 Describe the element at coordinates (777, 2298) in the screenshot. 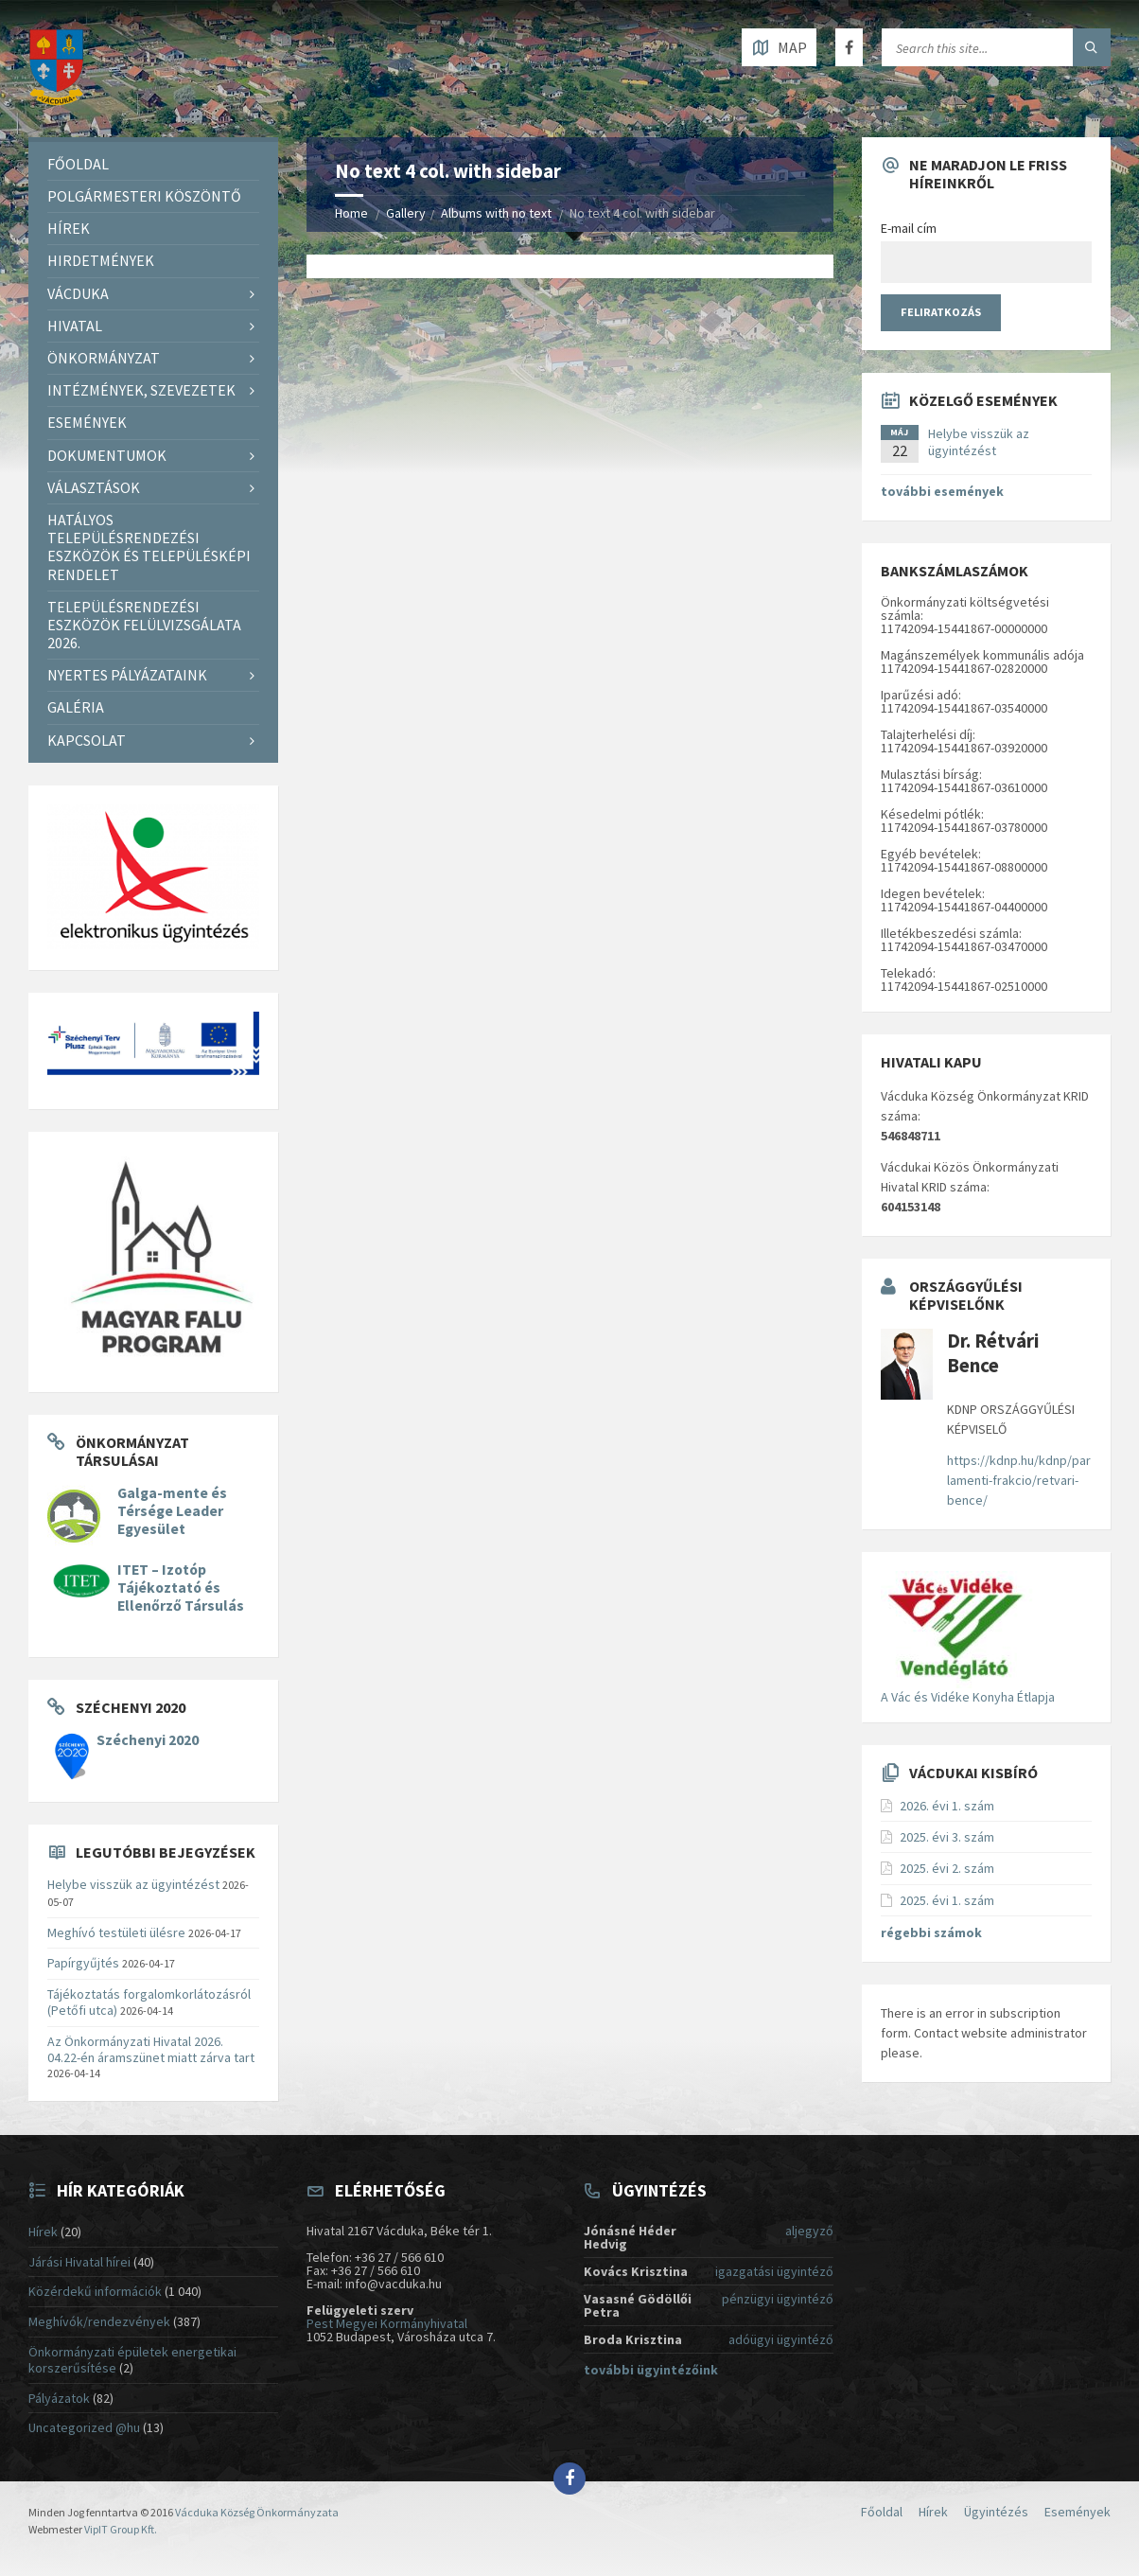

I see `pénzügyi ügyintéző` at that location.